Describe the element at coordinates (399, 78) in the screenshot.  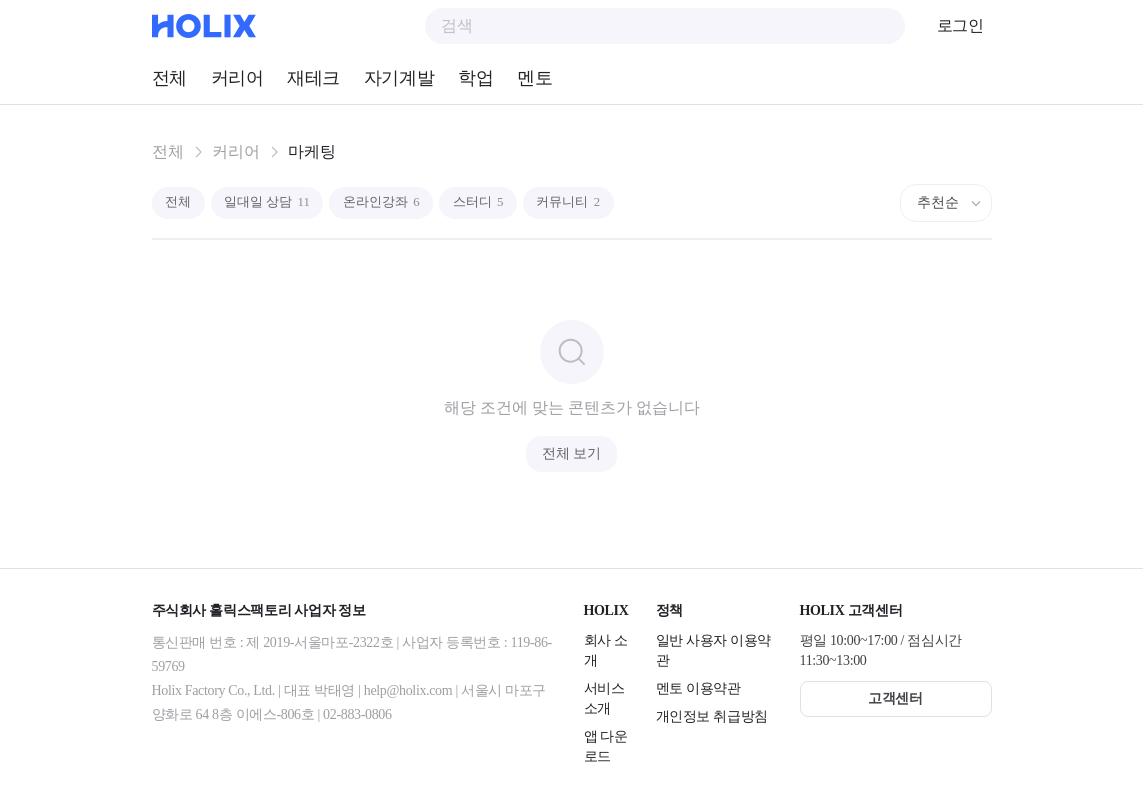
I see `자기계발` at that location.